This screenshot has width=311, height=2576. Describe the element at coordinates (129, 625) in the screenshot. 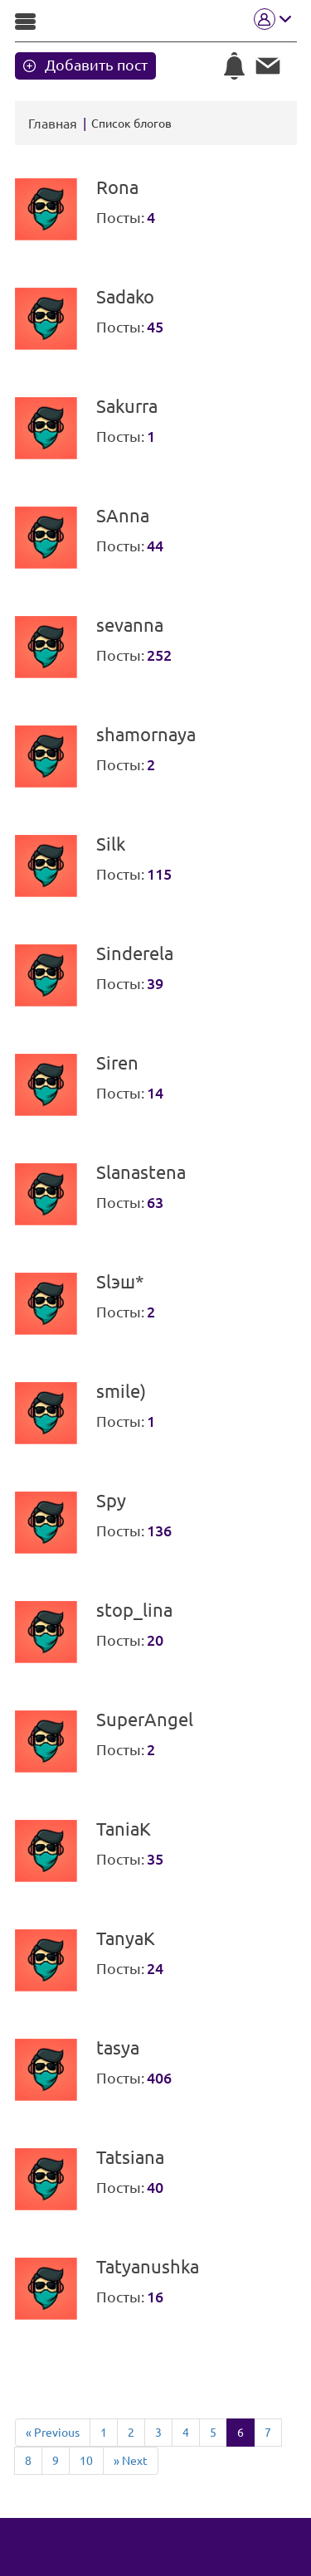

I see `sevanna` at that location.